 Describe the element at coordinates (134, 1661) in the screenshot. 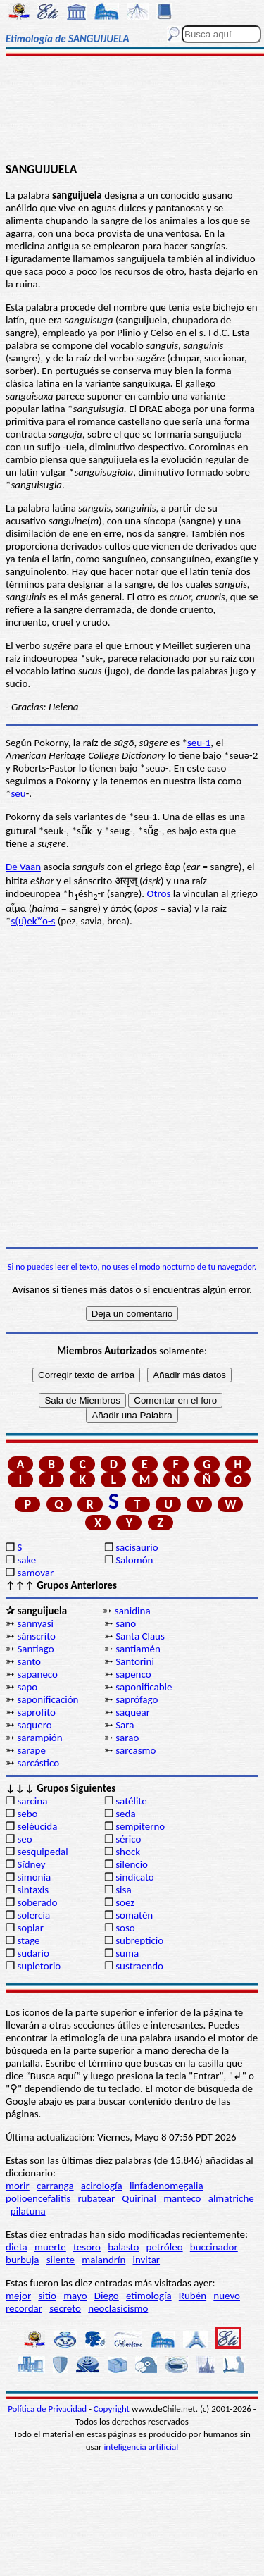

I see `Santorini` at that location.